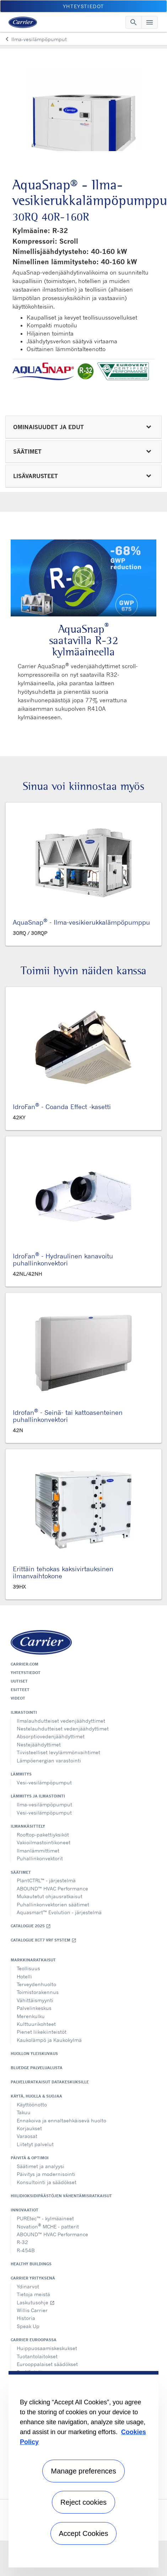 The height and width of the screenshot is (2576, 167). Describe the element at coordinates (31, 2016) in the screenshot. I see `Merenkulku` at that location.